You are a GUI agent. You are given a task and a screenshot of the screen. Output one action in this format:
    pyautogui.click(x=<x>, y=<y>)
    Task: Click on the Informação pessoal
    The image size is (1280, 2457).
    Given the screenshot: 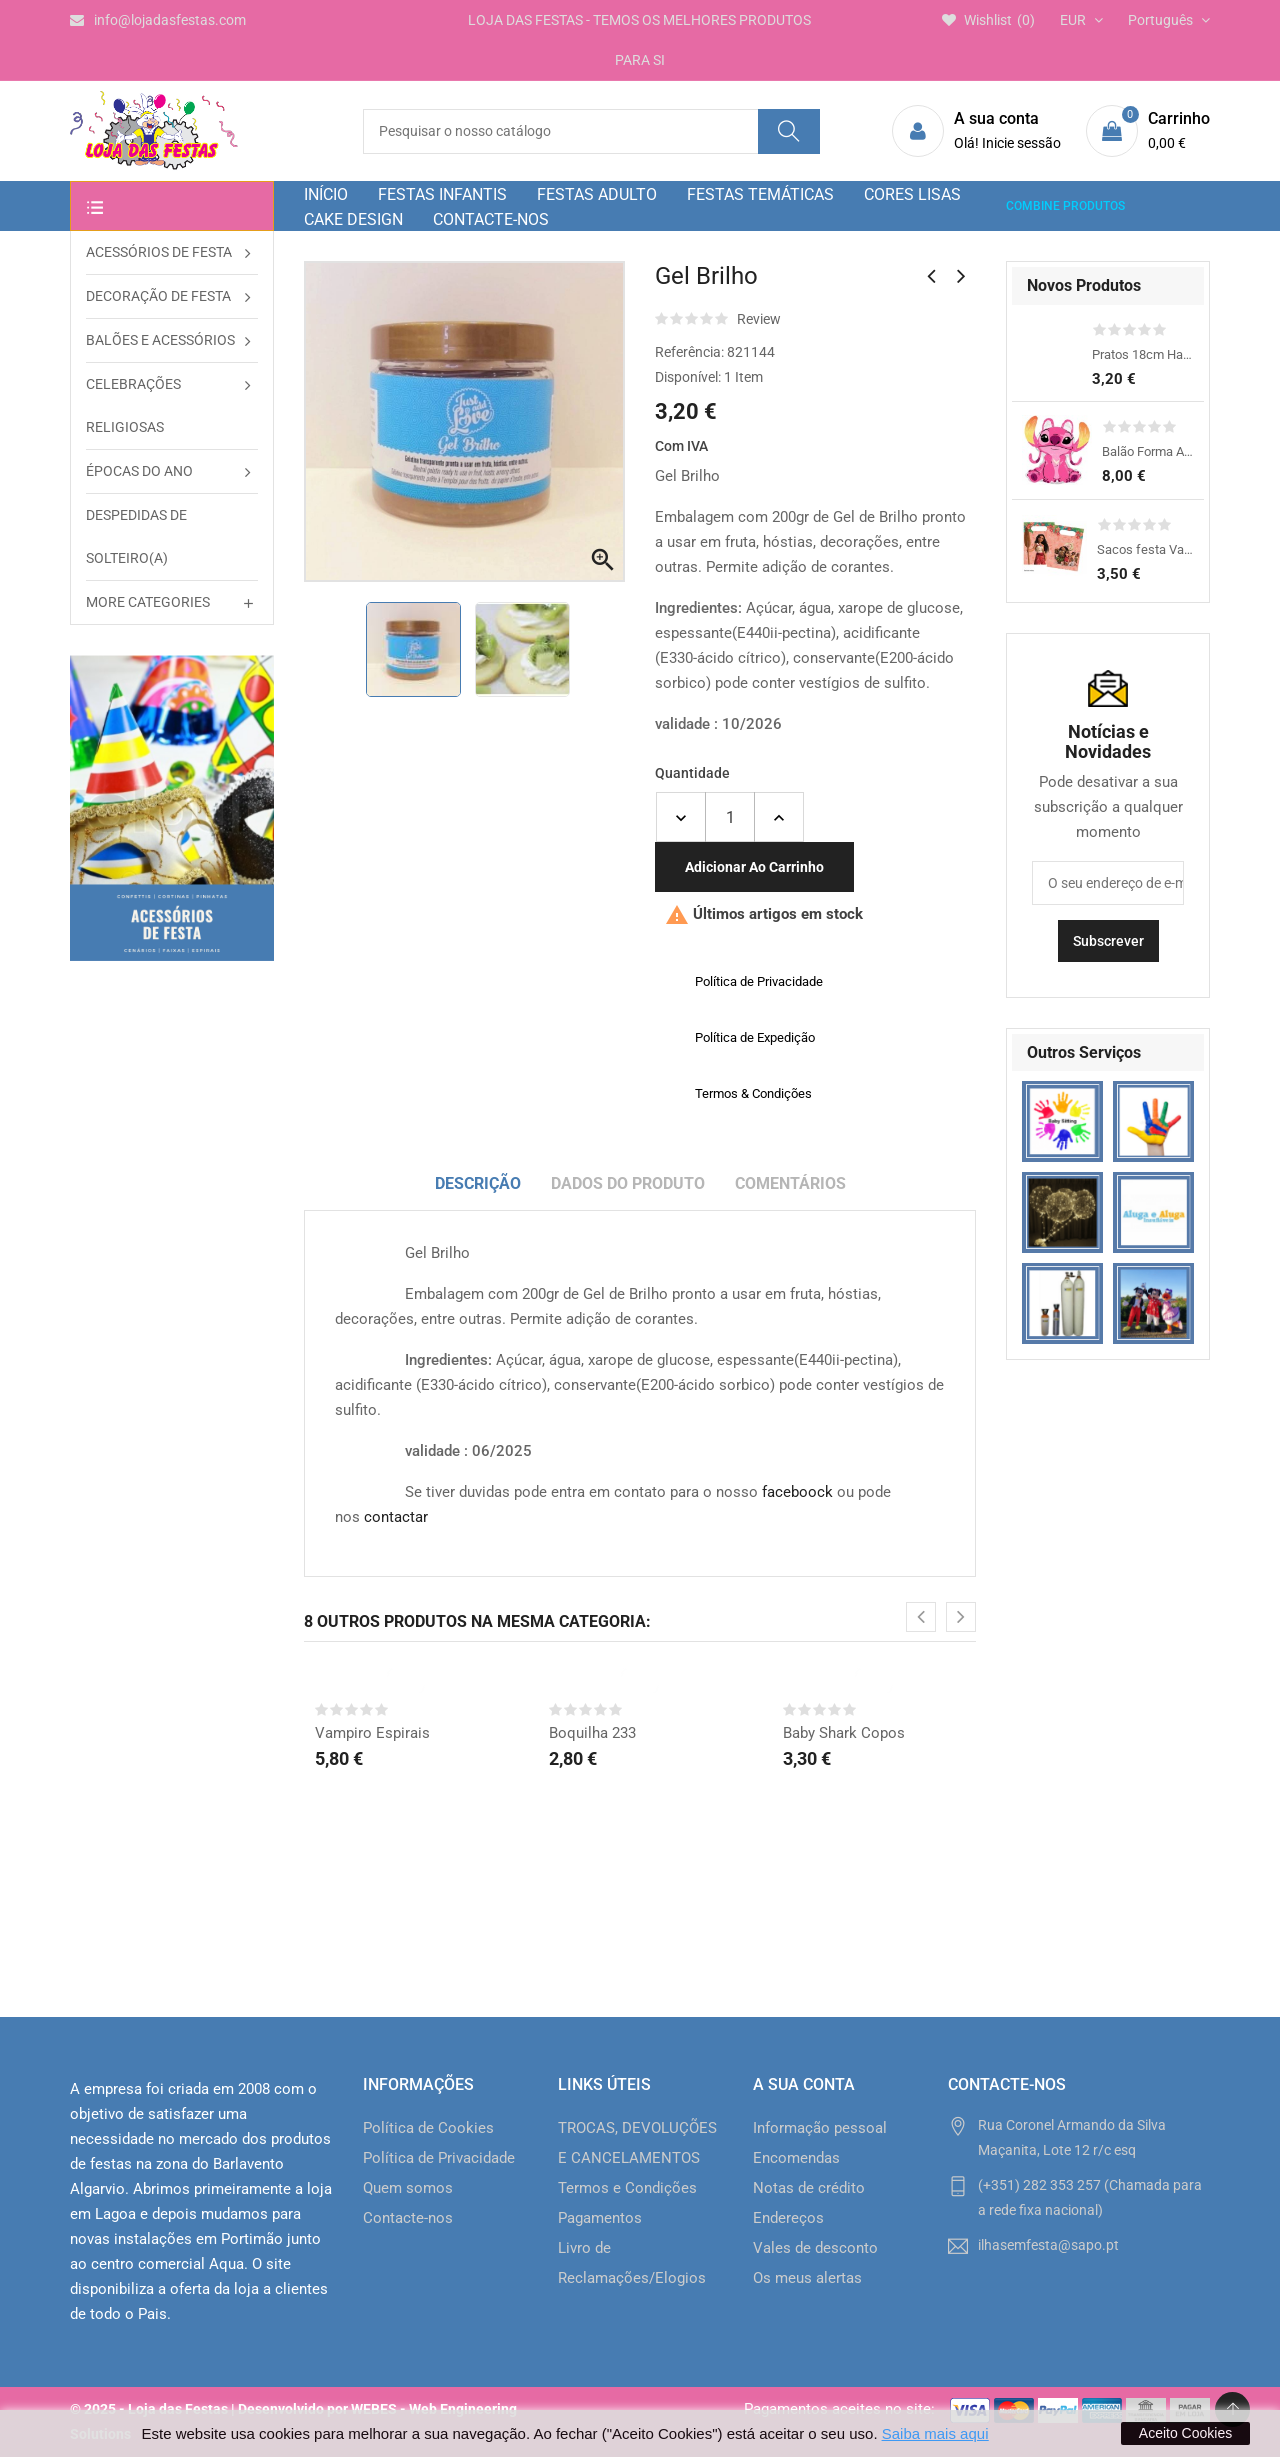 What is the action you would take?
    pyautogui.click(x=820, y=2128)
    